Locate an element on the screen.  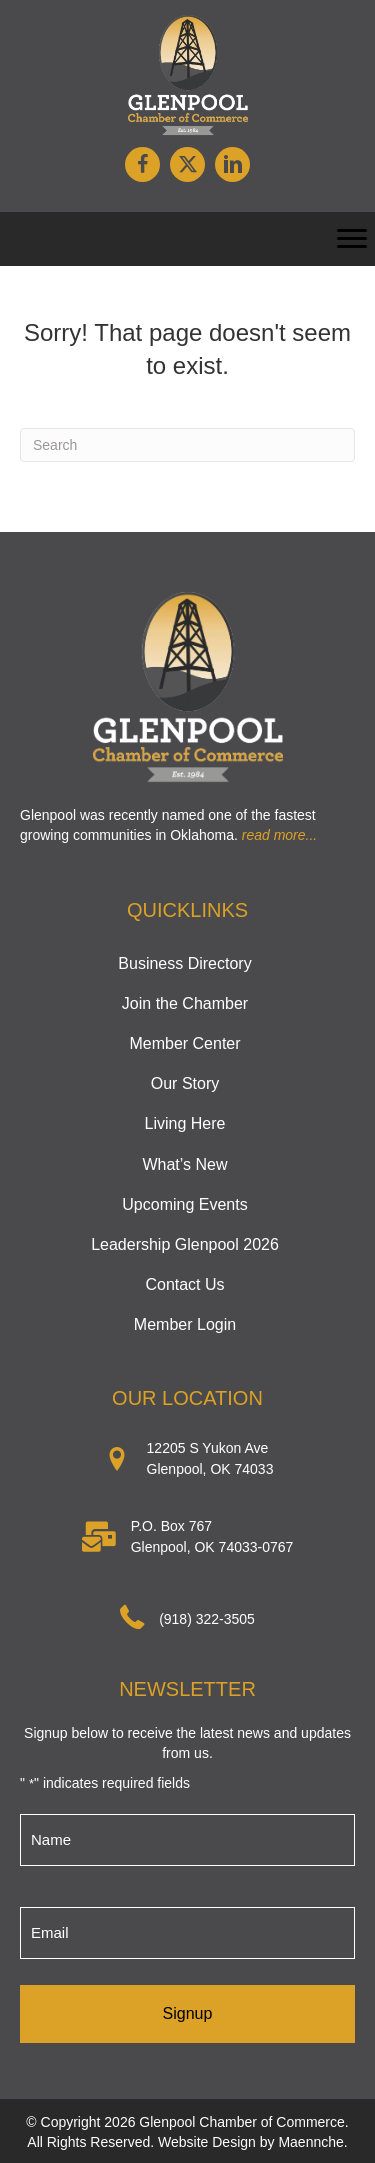
read more... is located at coordinates (279, 835).